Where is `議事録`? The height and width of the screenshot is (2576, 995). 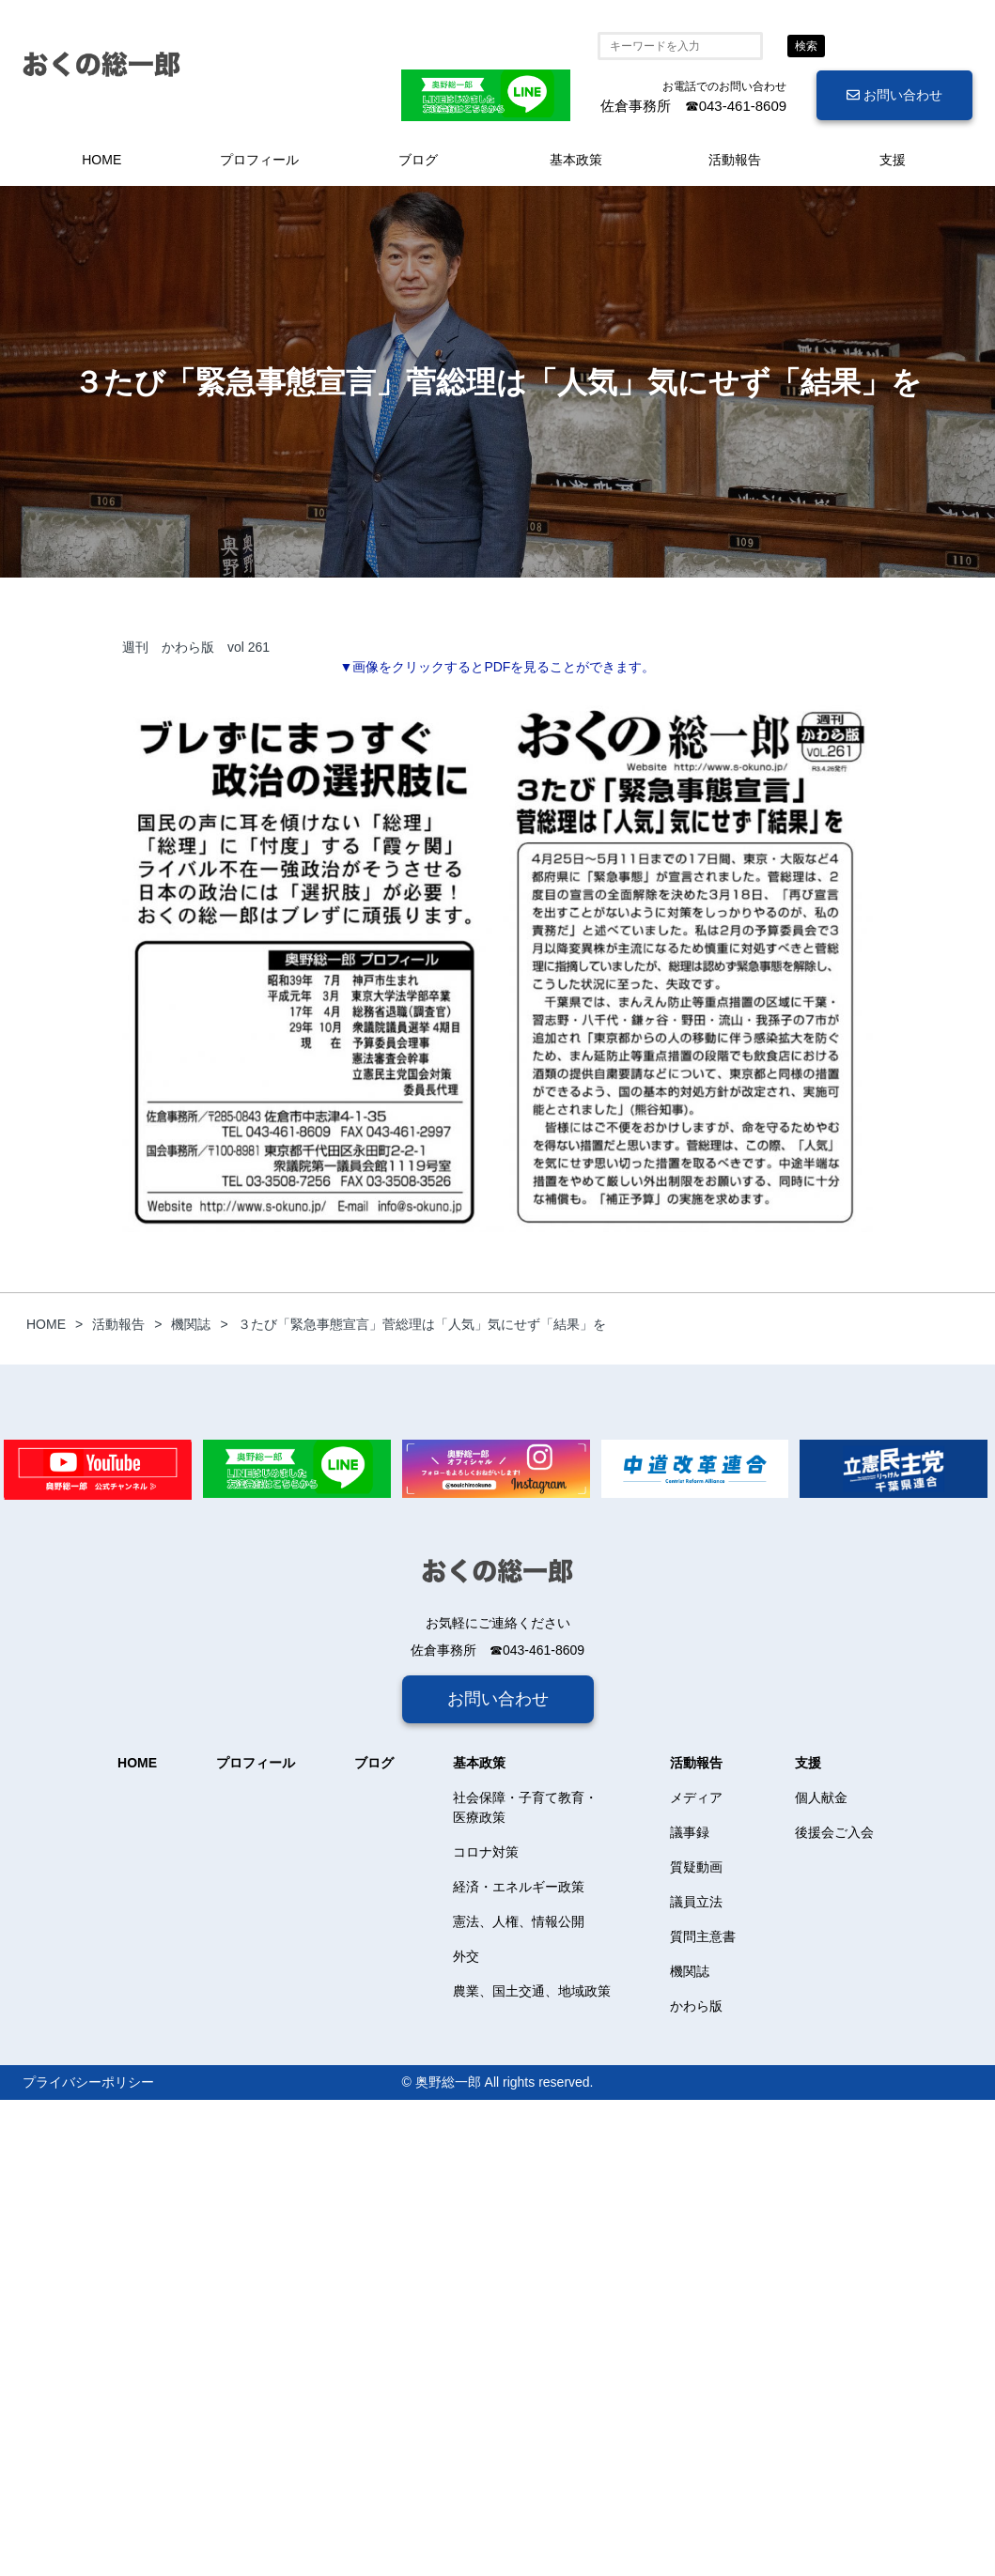
議事録 is located at coordinates (689, 1832).